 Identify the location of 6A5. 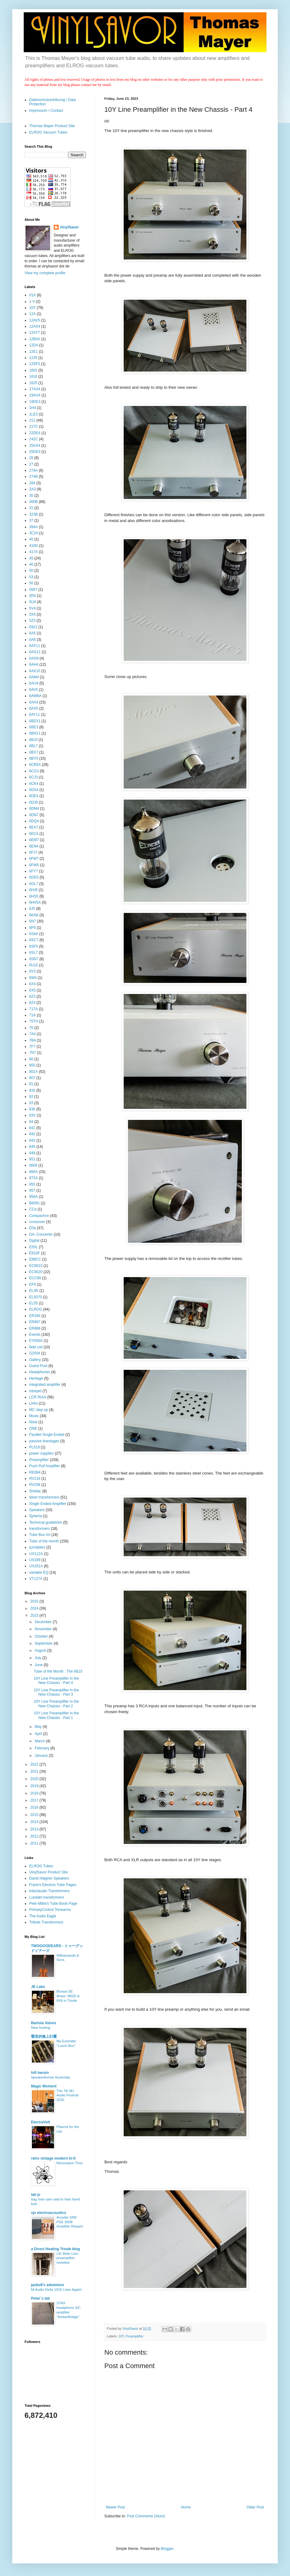
(32, 633).